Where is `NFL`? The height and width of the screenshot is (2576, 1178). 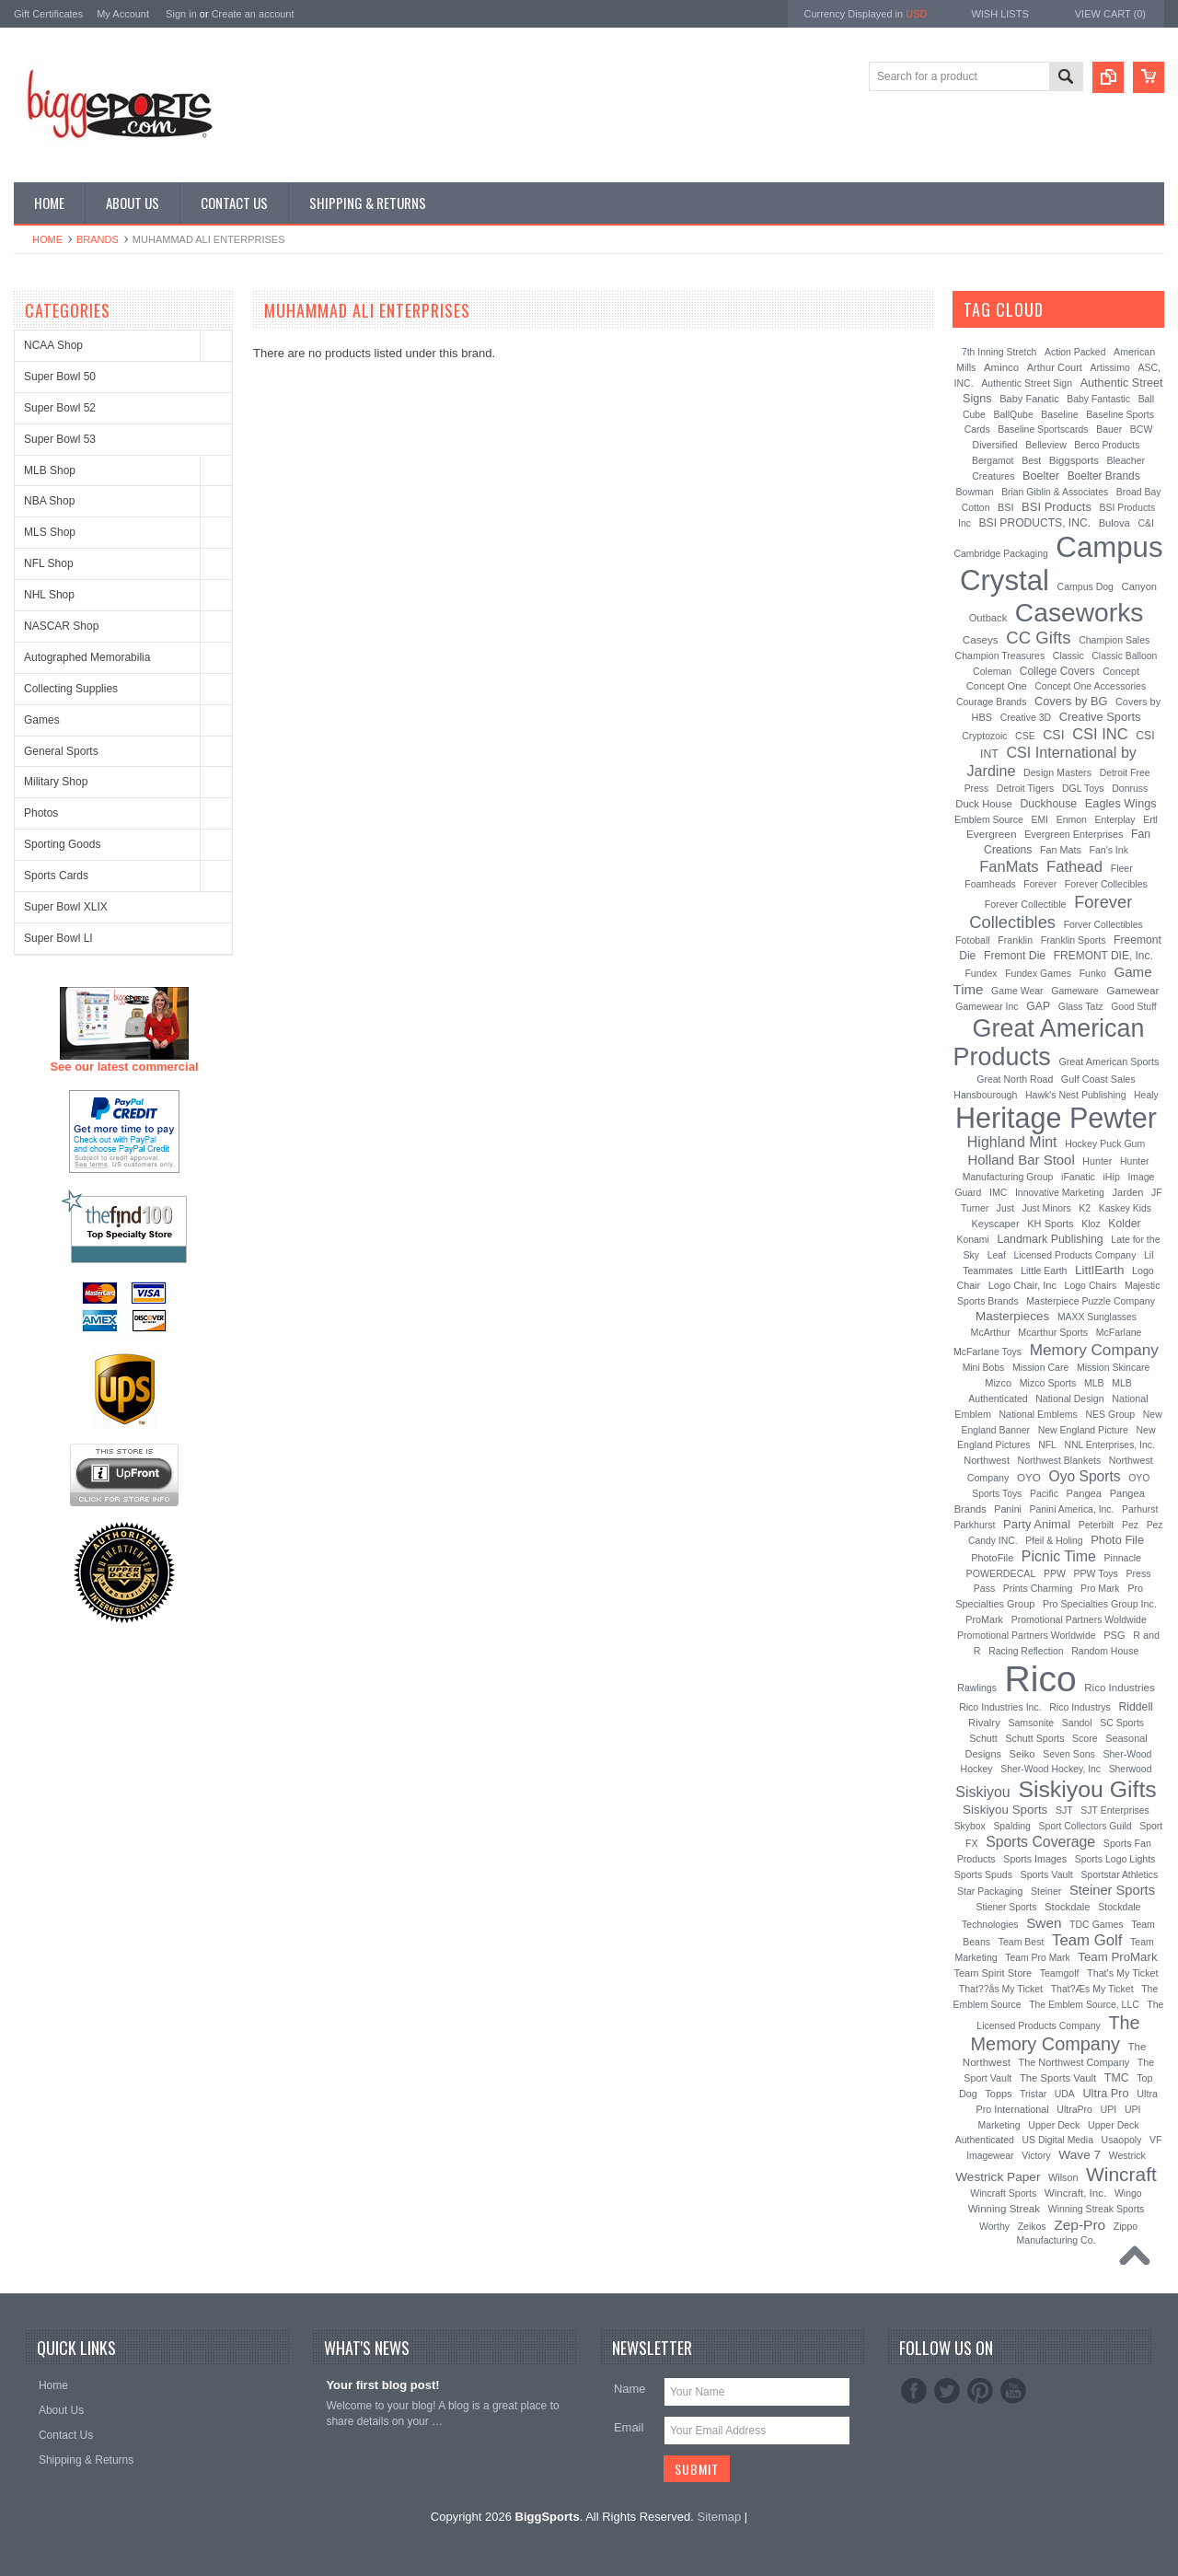 NFL is located at coordinates (1047, 1445).